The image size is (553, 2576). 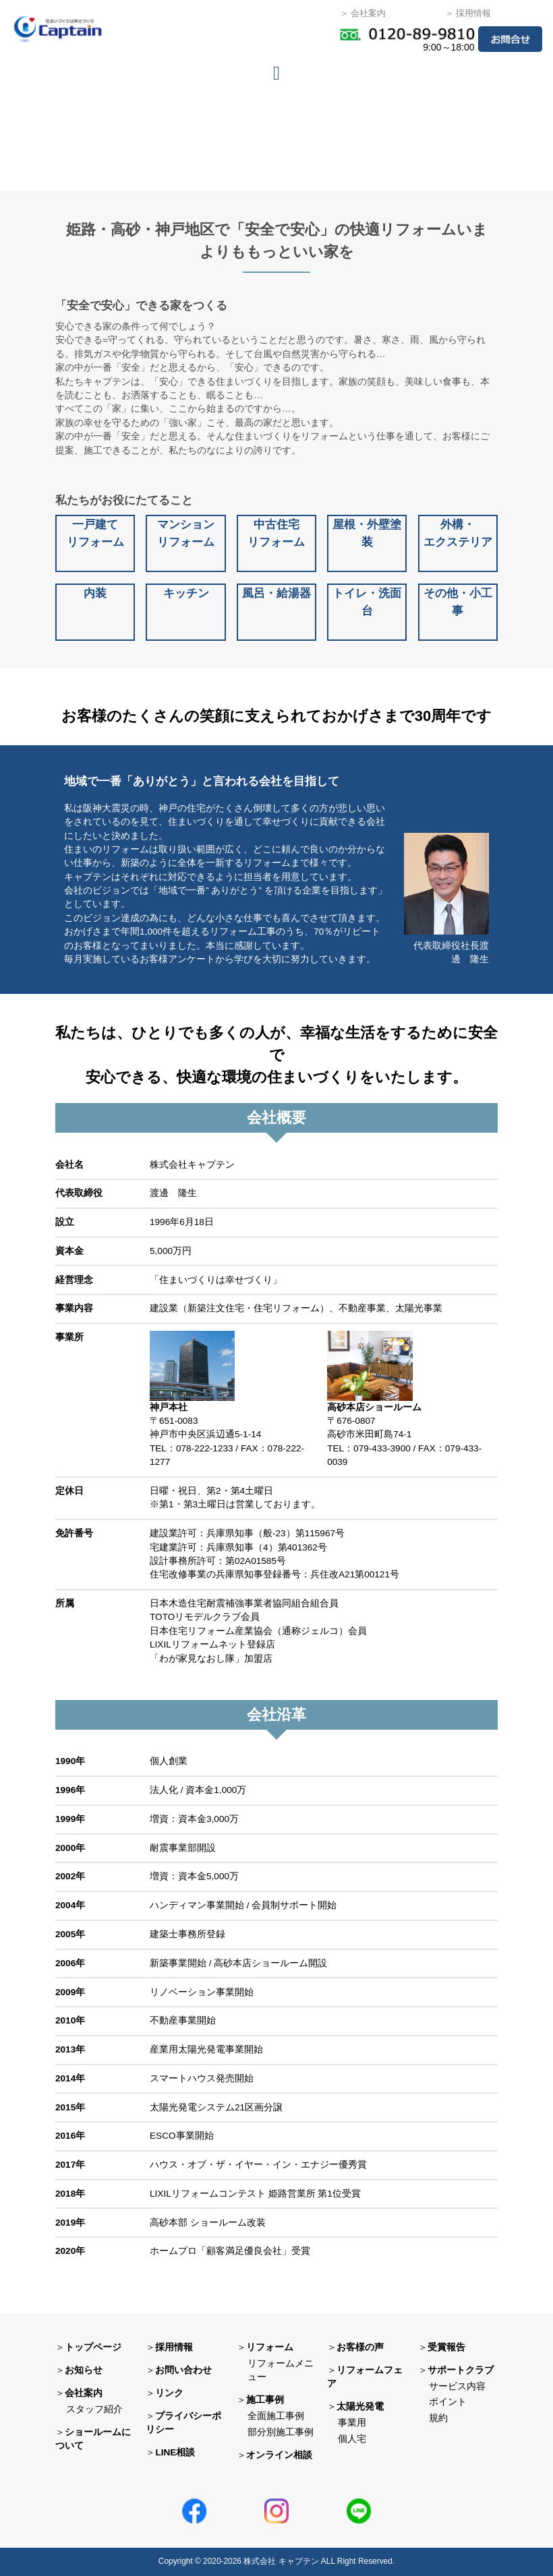 I want to click on ＞ 会社案内, so click(x=363, y=13).